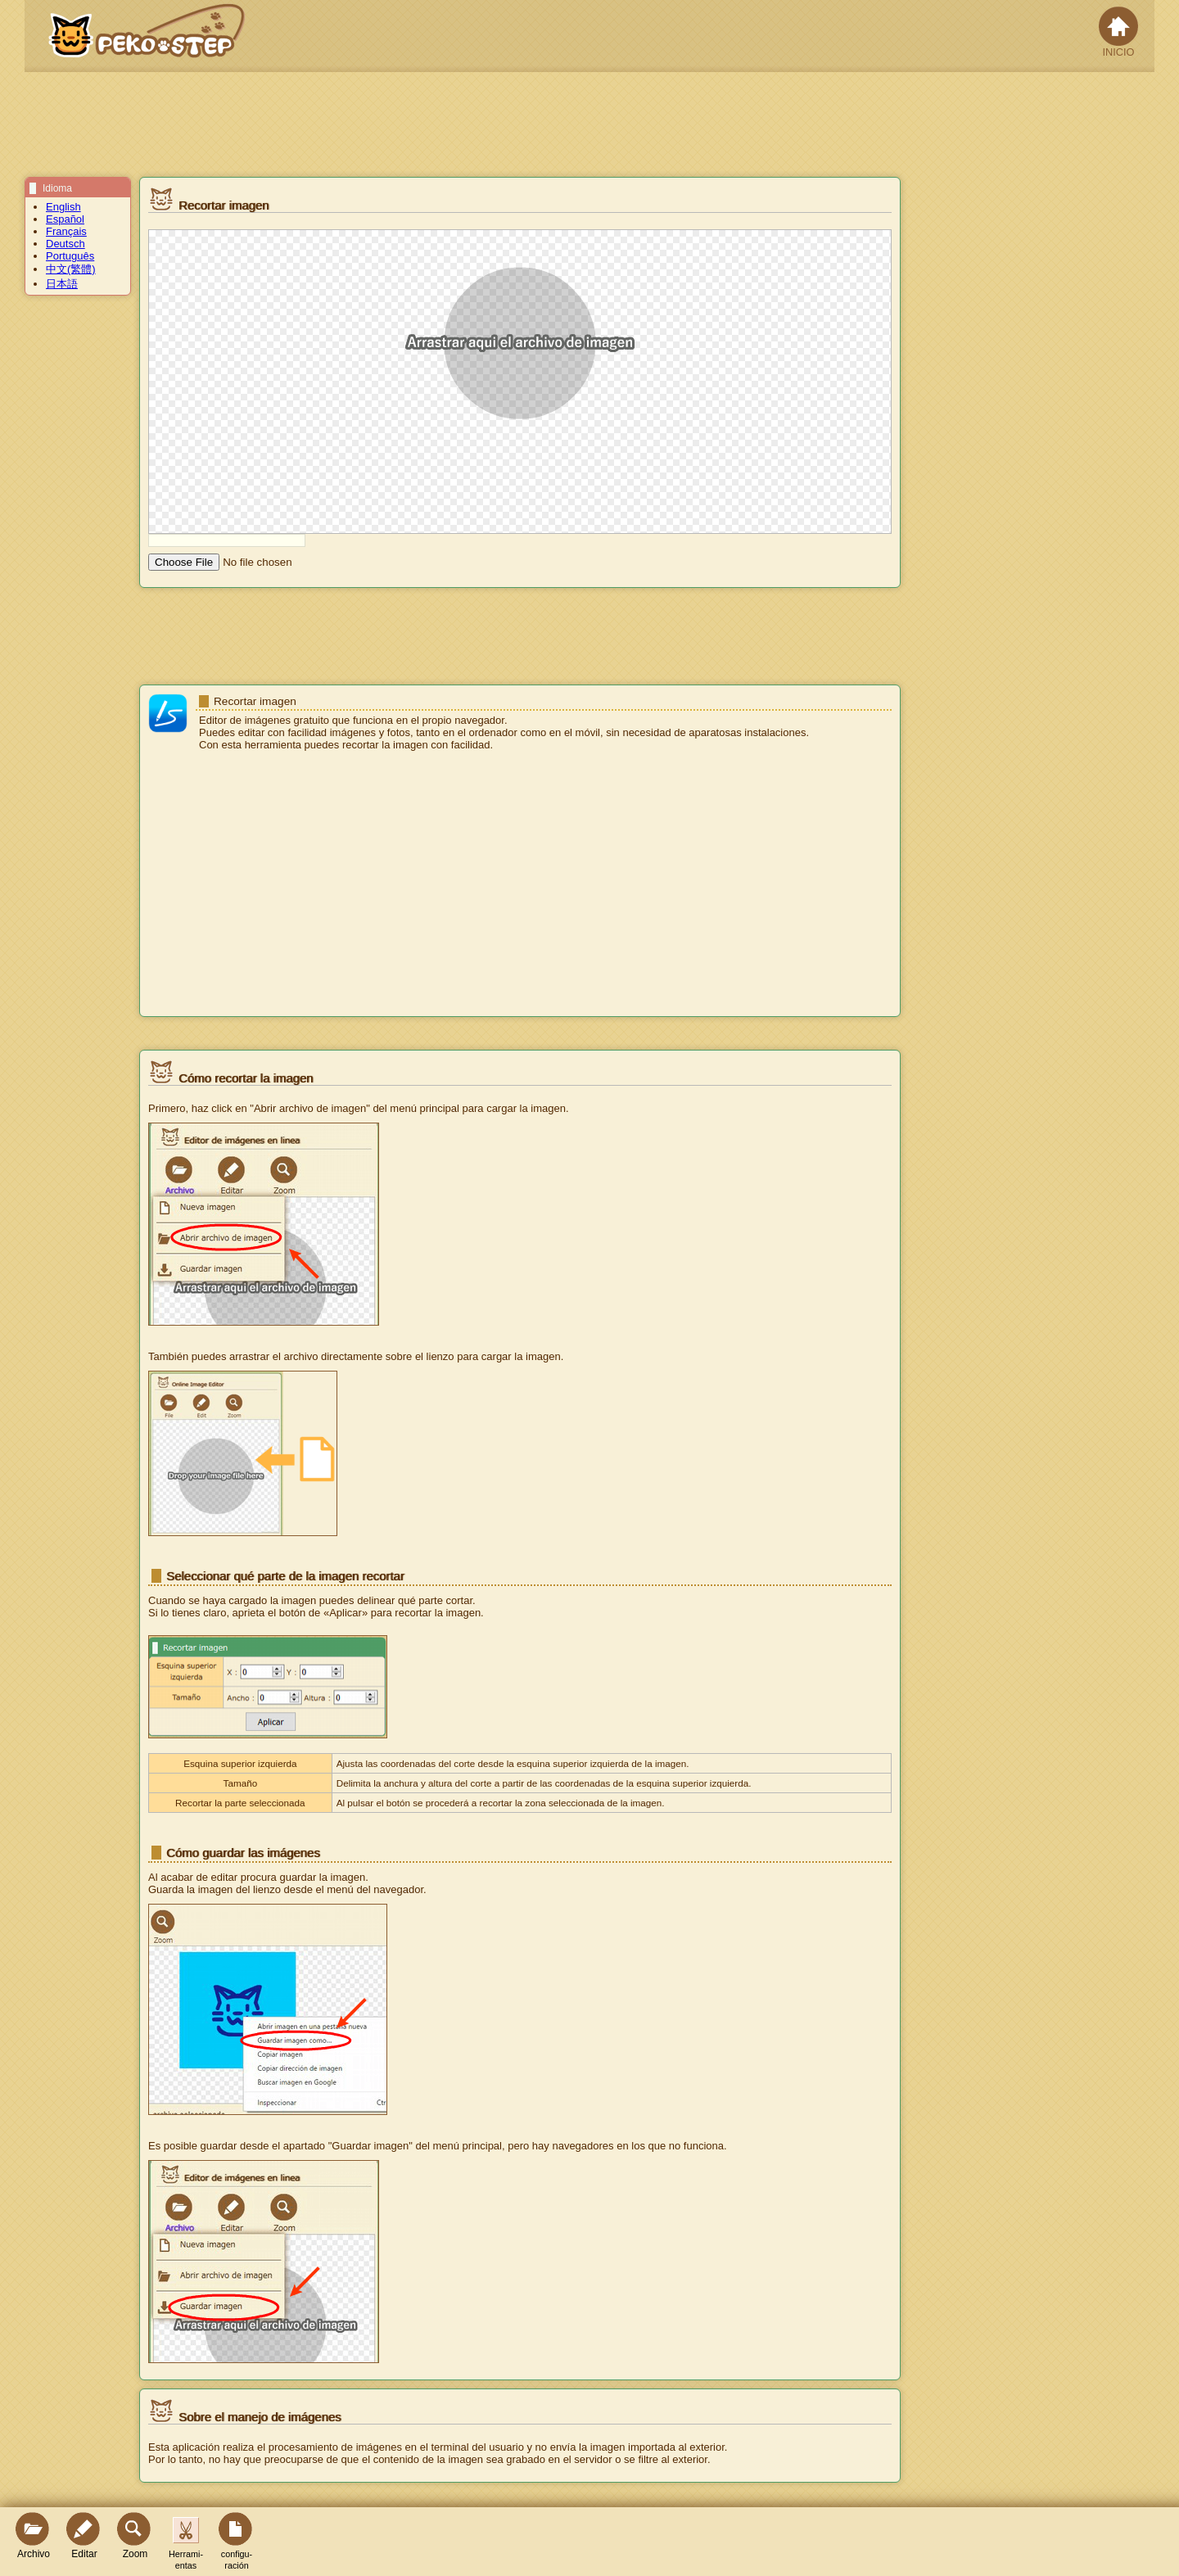 The width and height of the screenshot is (1179, 2576). Describe the element at coordinates (65, 219) in the screenshot. I see `Español` at that location.